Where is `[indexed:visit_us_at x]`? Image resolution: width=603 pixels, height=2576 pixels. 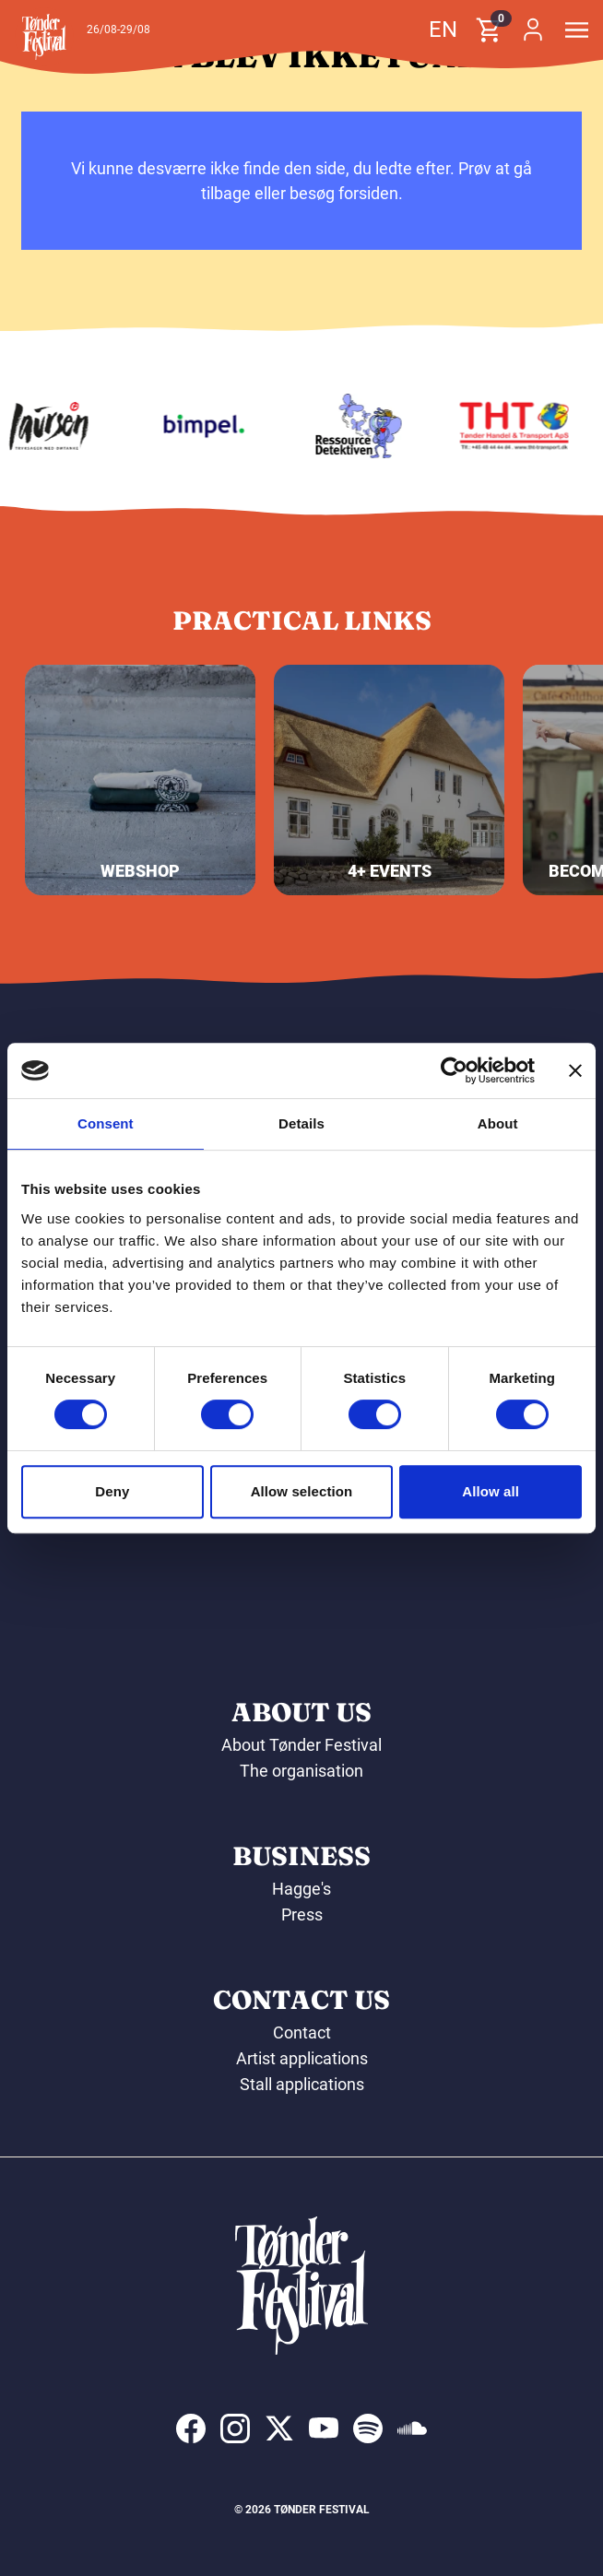
[indexed:visit_us_at x] is located at coordinates (279, 2428).